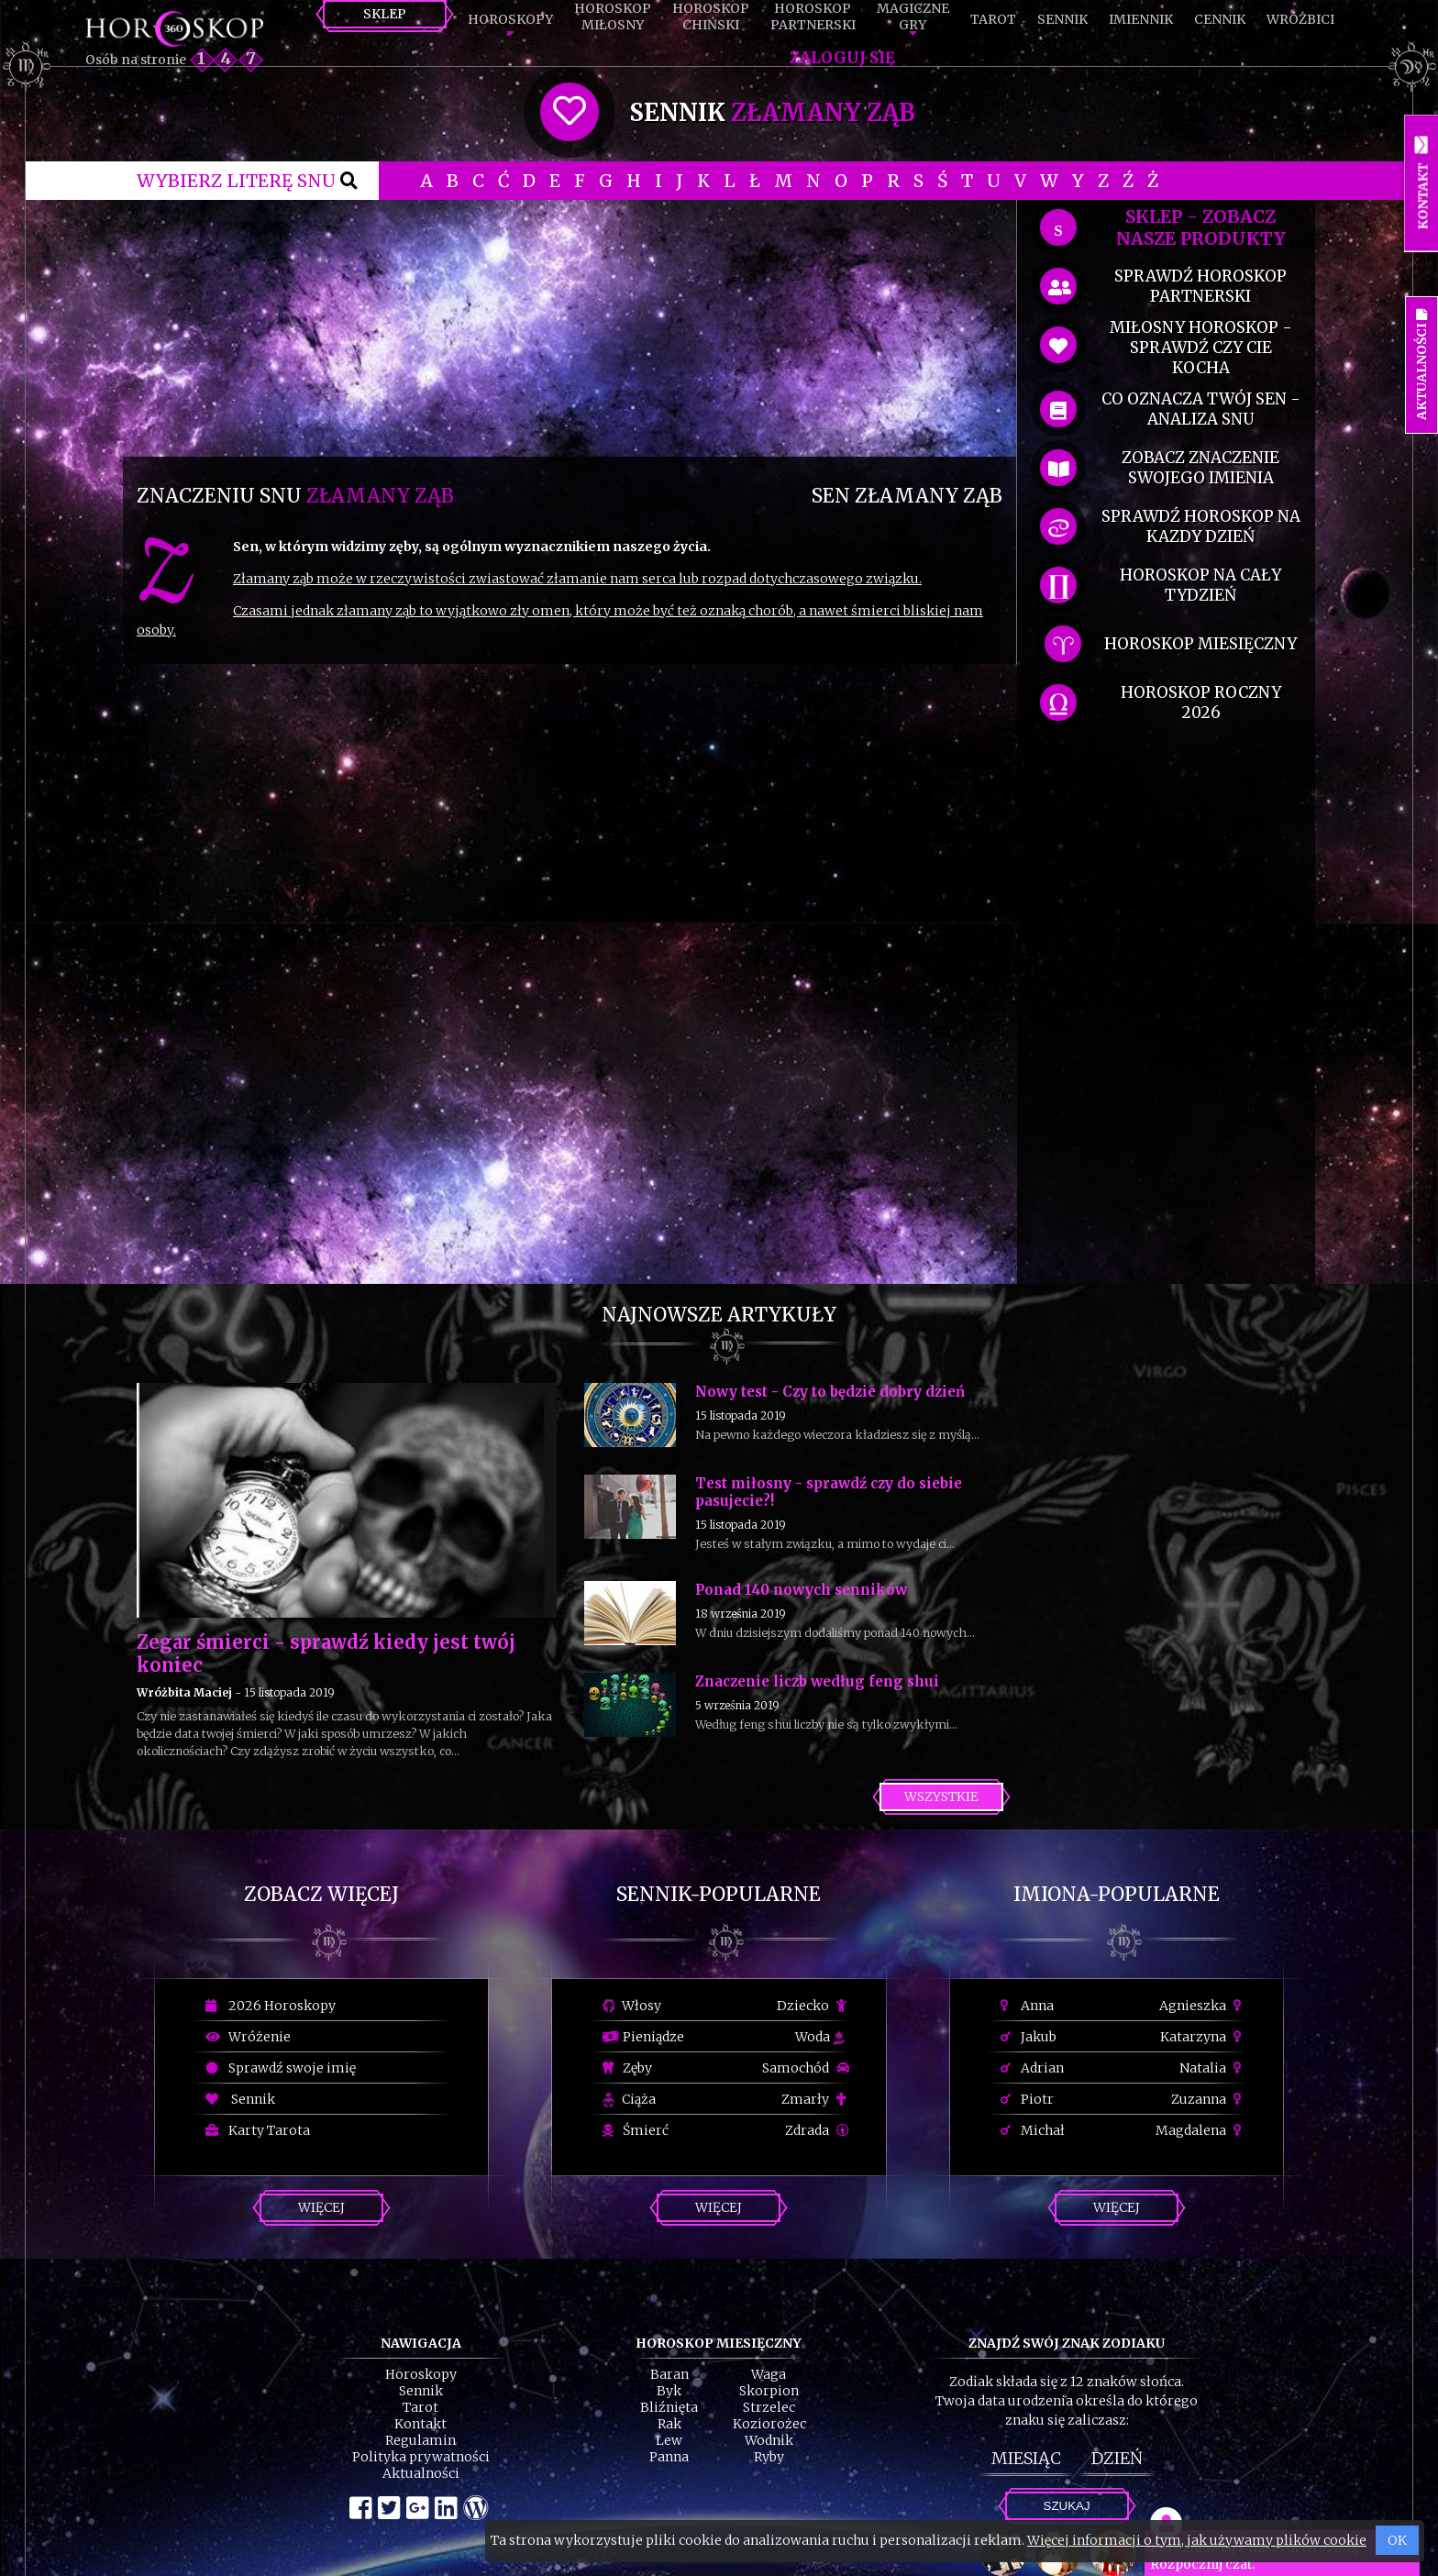 Image resolution: width=1438 pixels, height=2576 pixels. I want to click on Wodnik, so click(769, 2440).